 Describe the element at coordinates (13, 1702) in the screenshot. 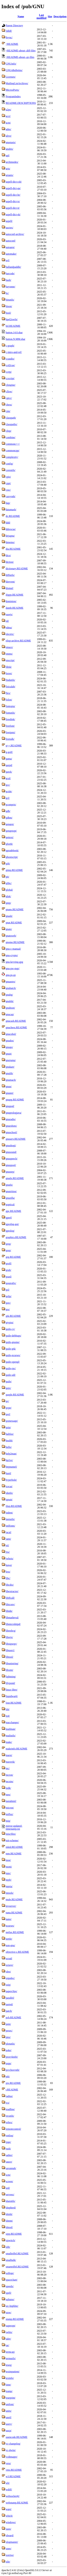

I see `lout.README` at that location.